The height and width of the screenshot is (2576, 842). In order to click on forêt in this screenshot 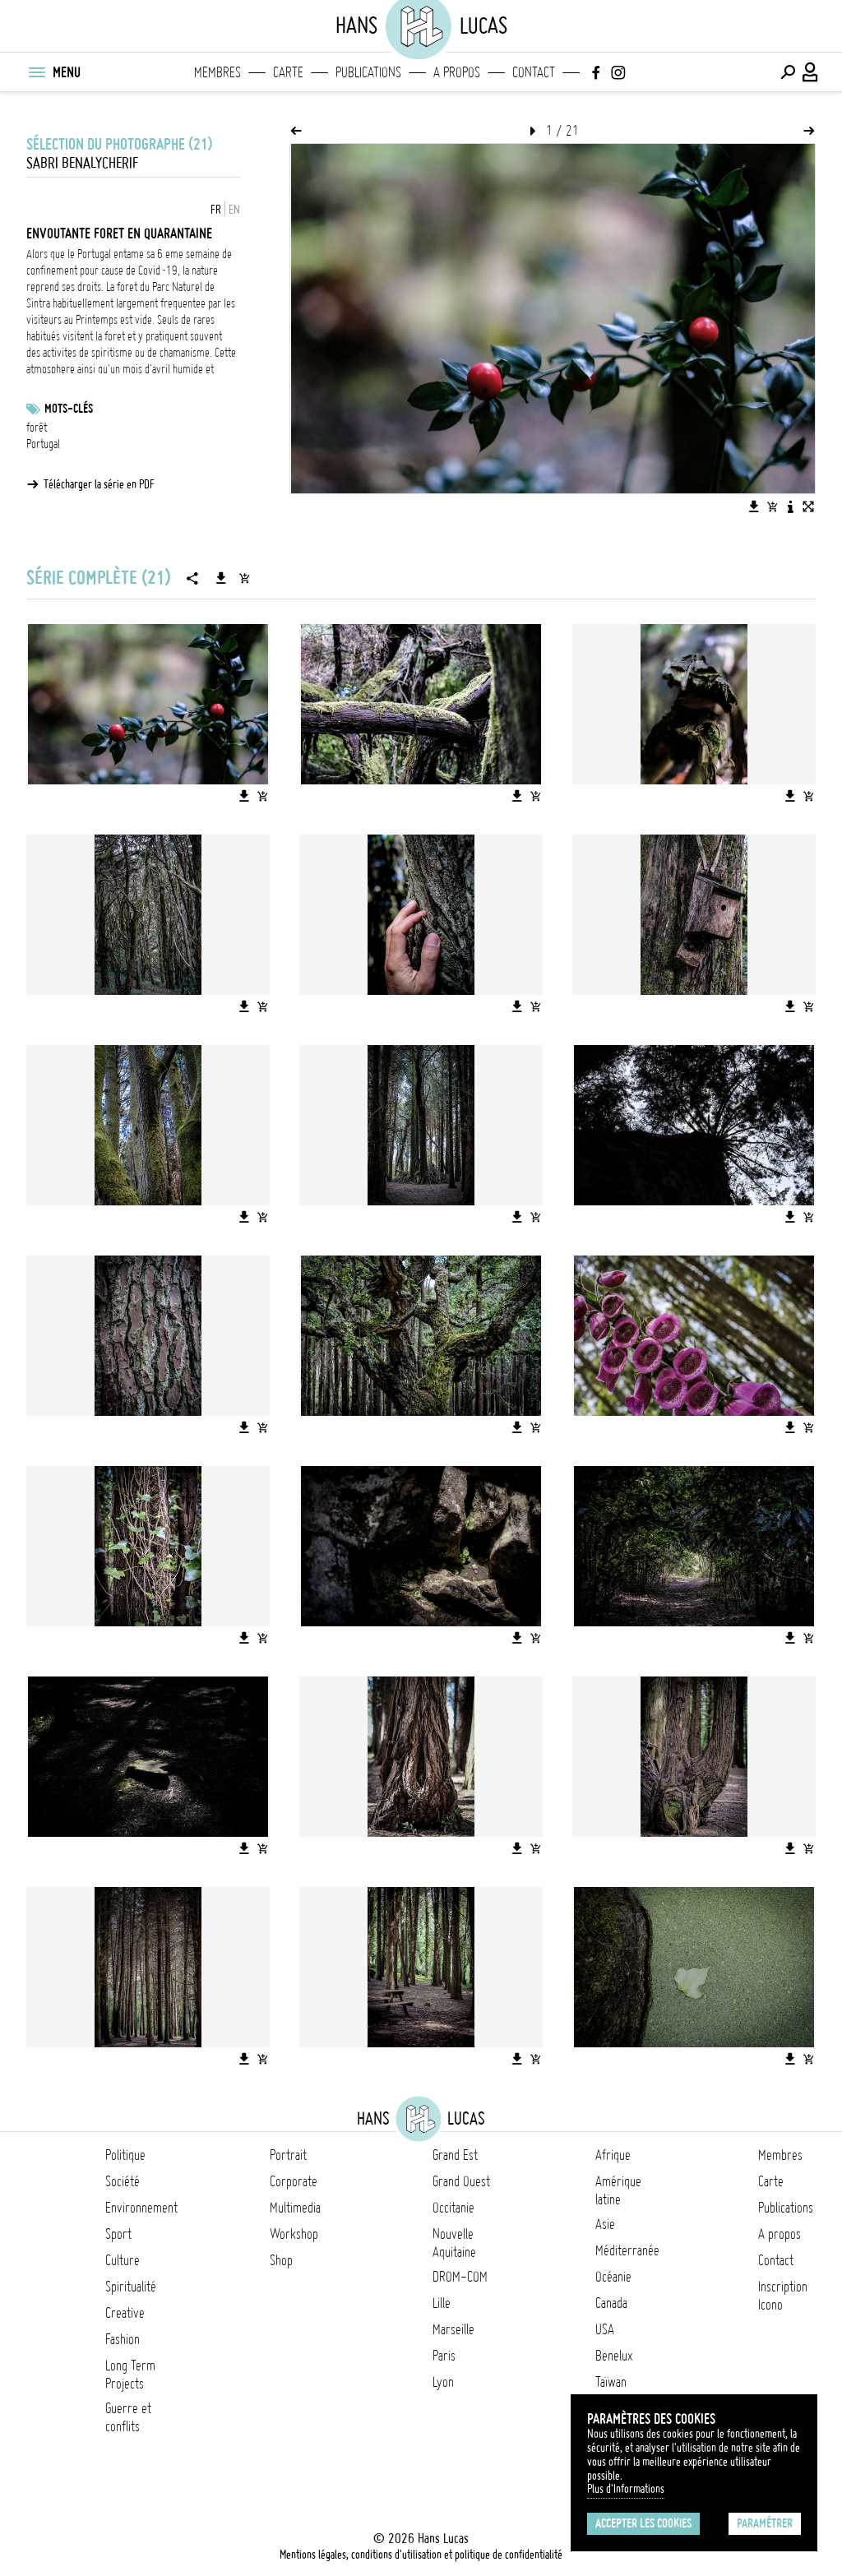, I will do `click(36, 427)`.